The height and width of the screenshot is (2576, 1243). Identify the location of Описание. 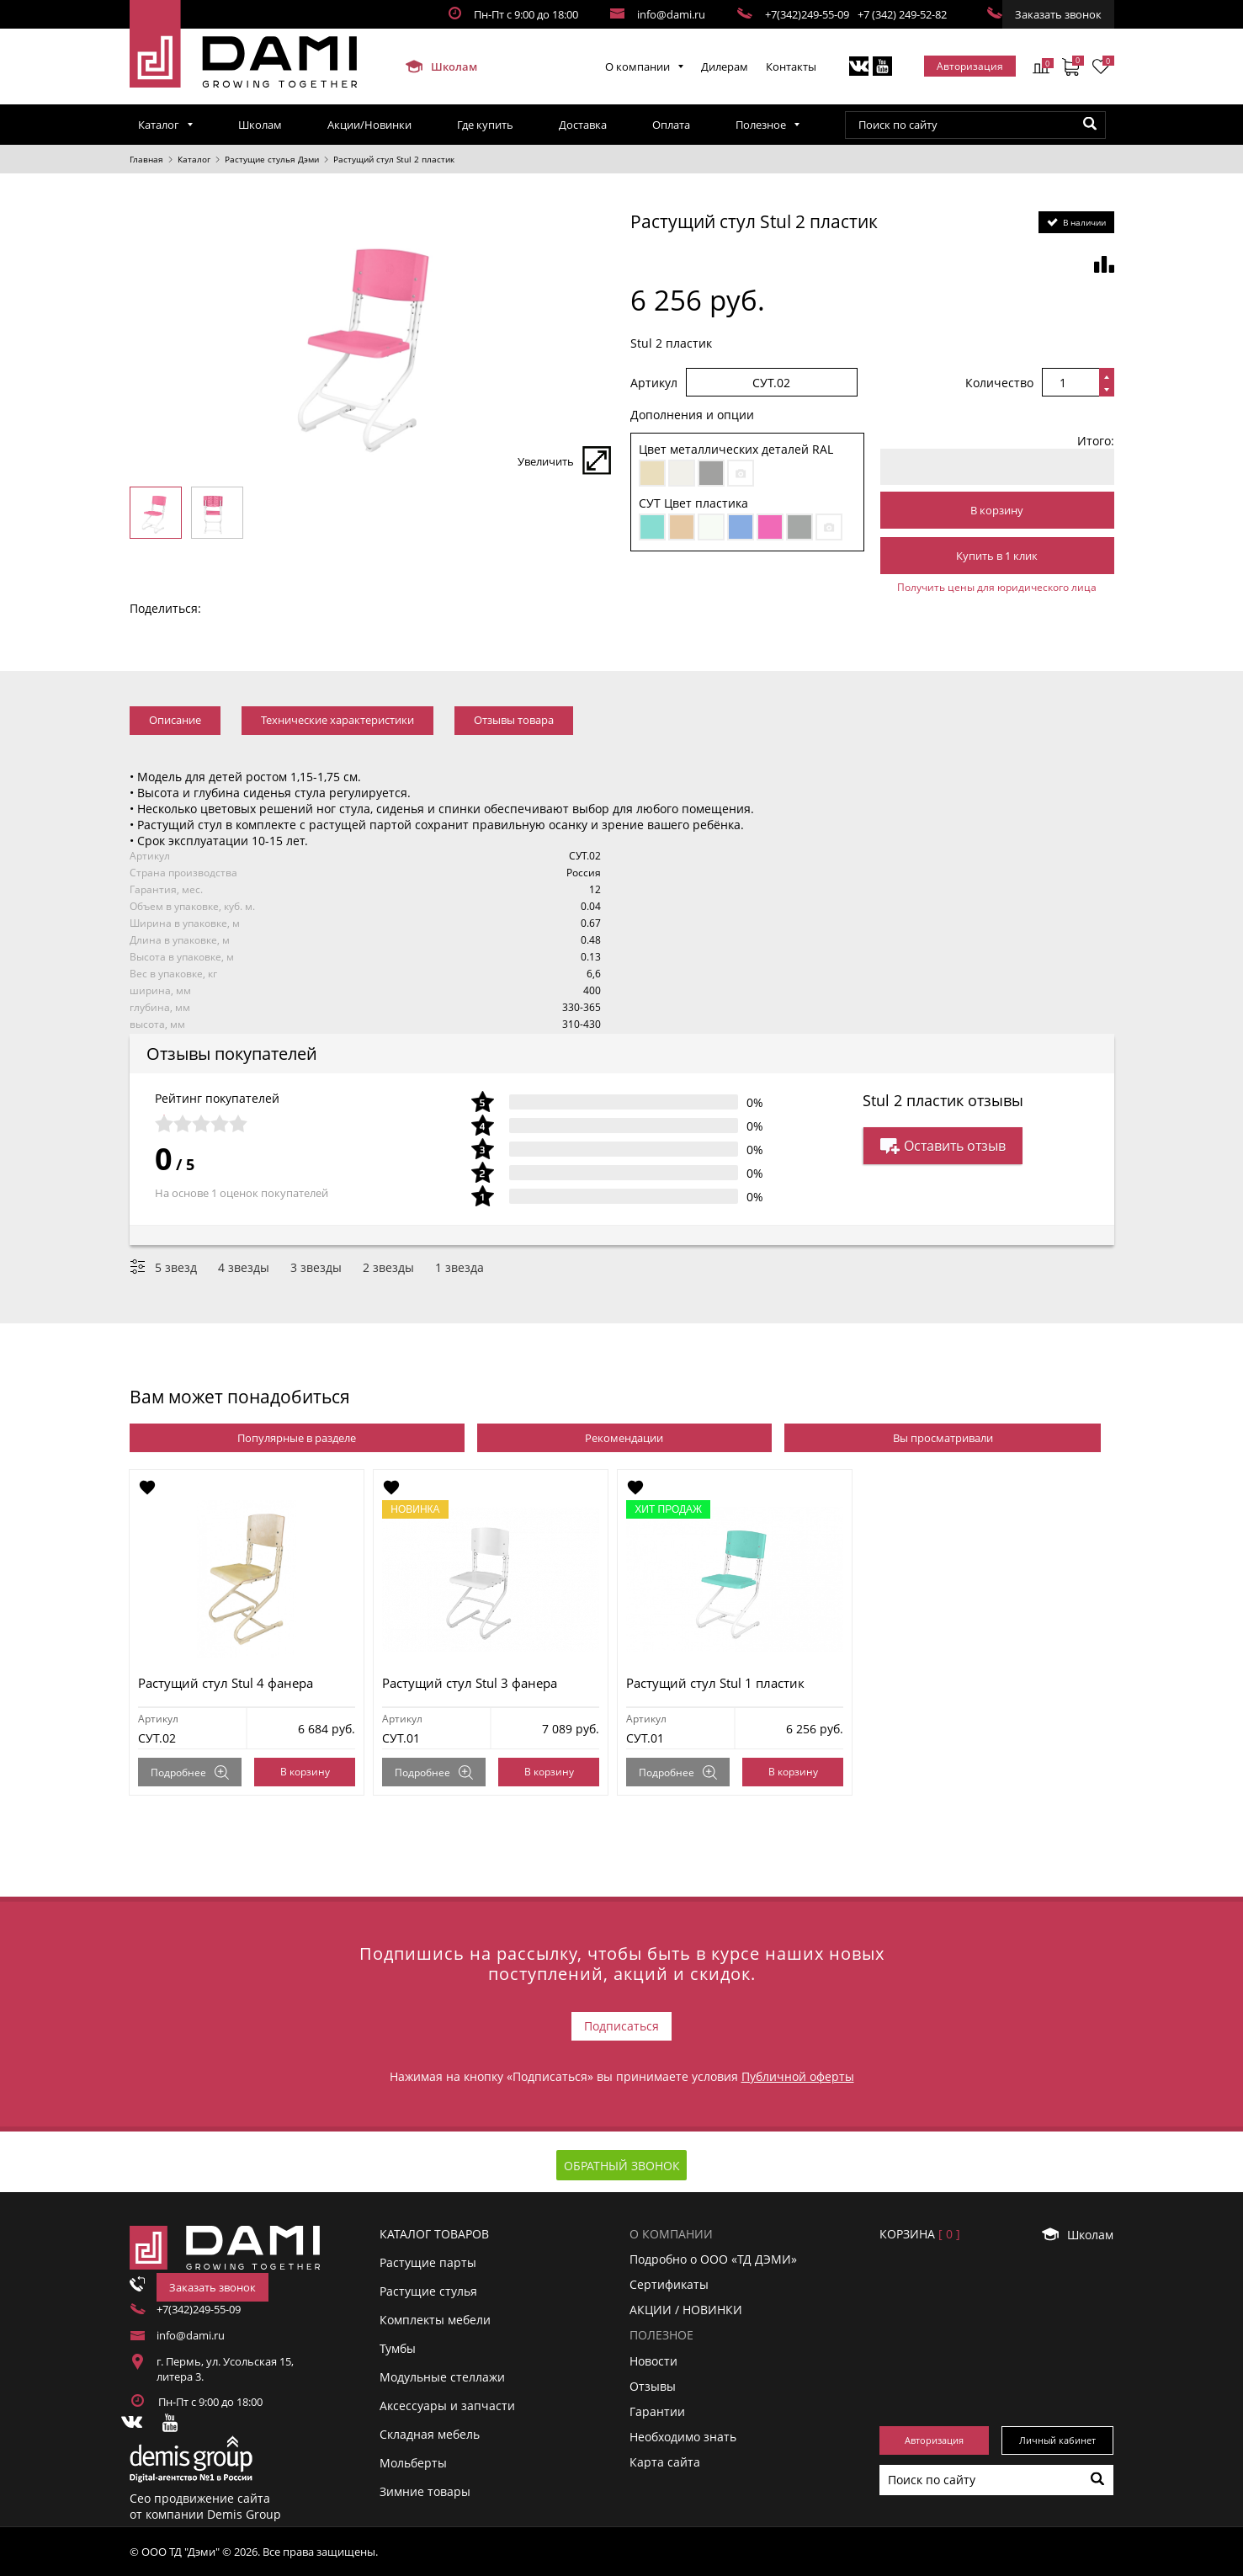
(175, 719).